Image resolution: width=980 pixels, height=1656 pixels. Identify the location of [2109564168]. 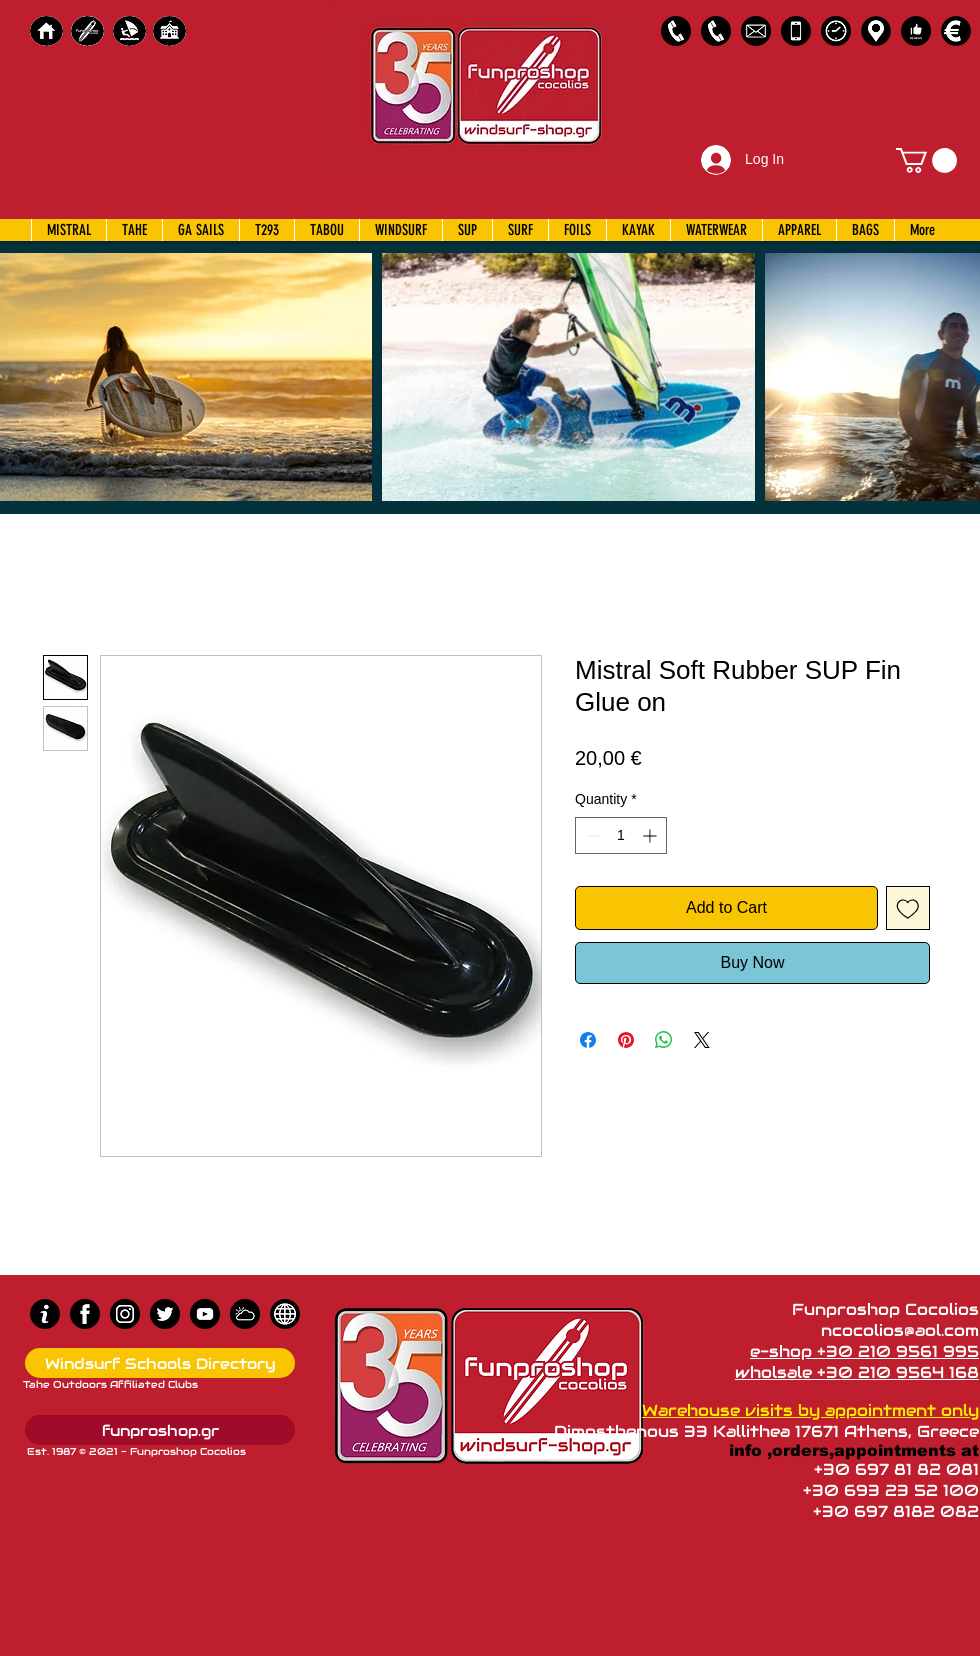
(716, 31).